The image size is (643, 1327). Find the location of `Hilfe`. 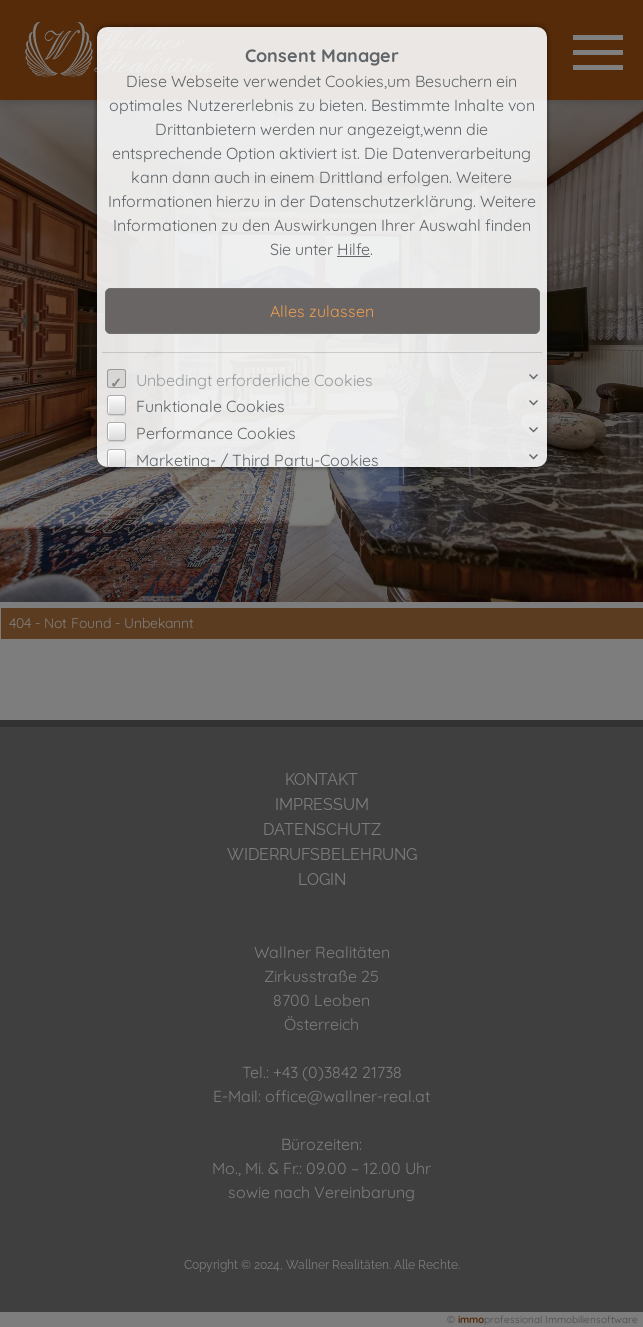

Hilfe is located at coordinates (353, 249).